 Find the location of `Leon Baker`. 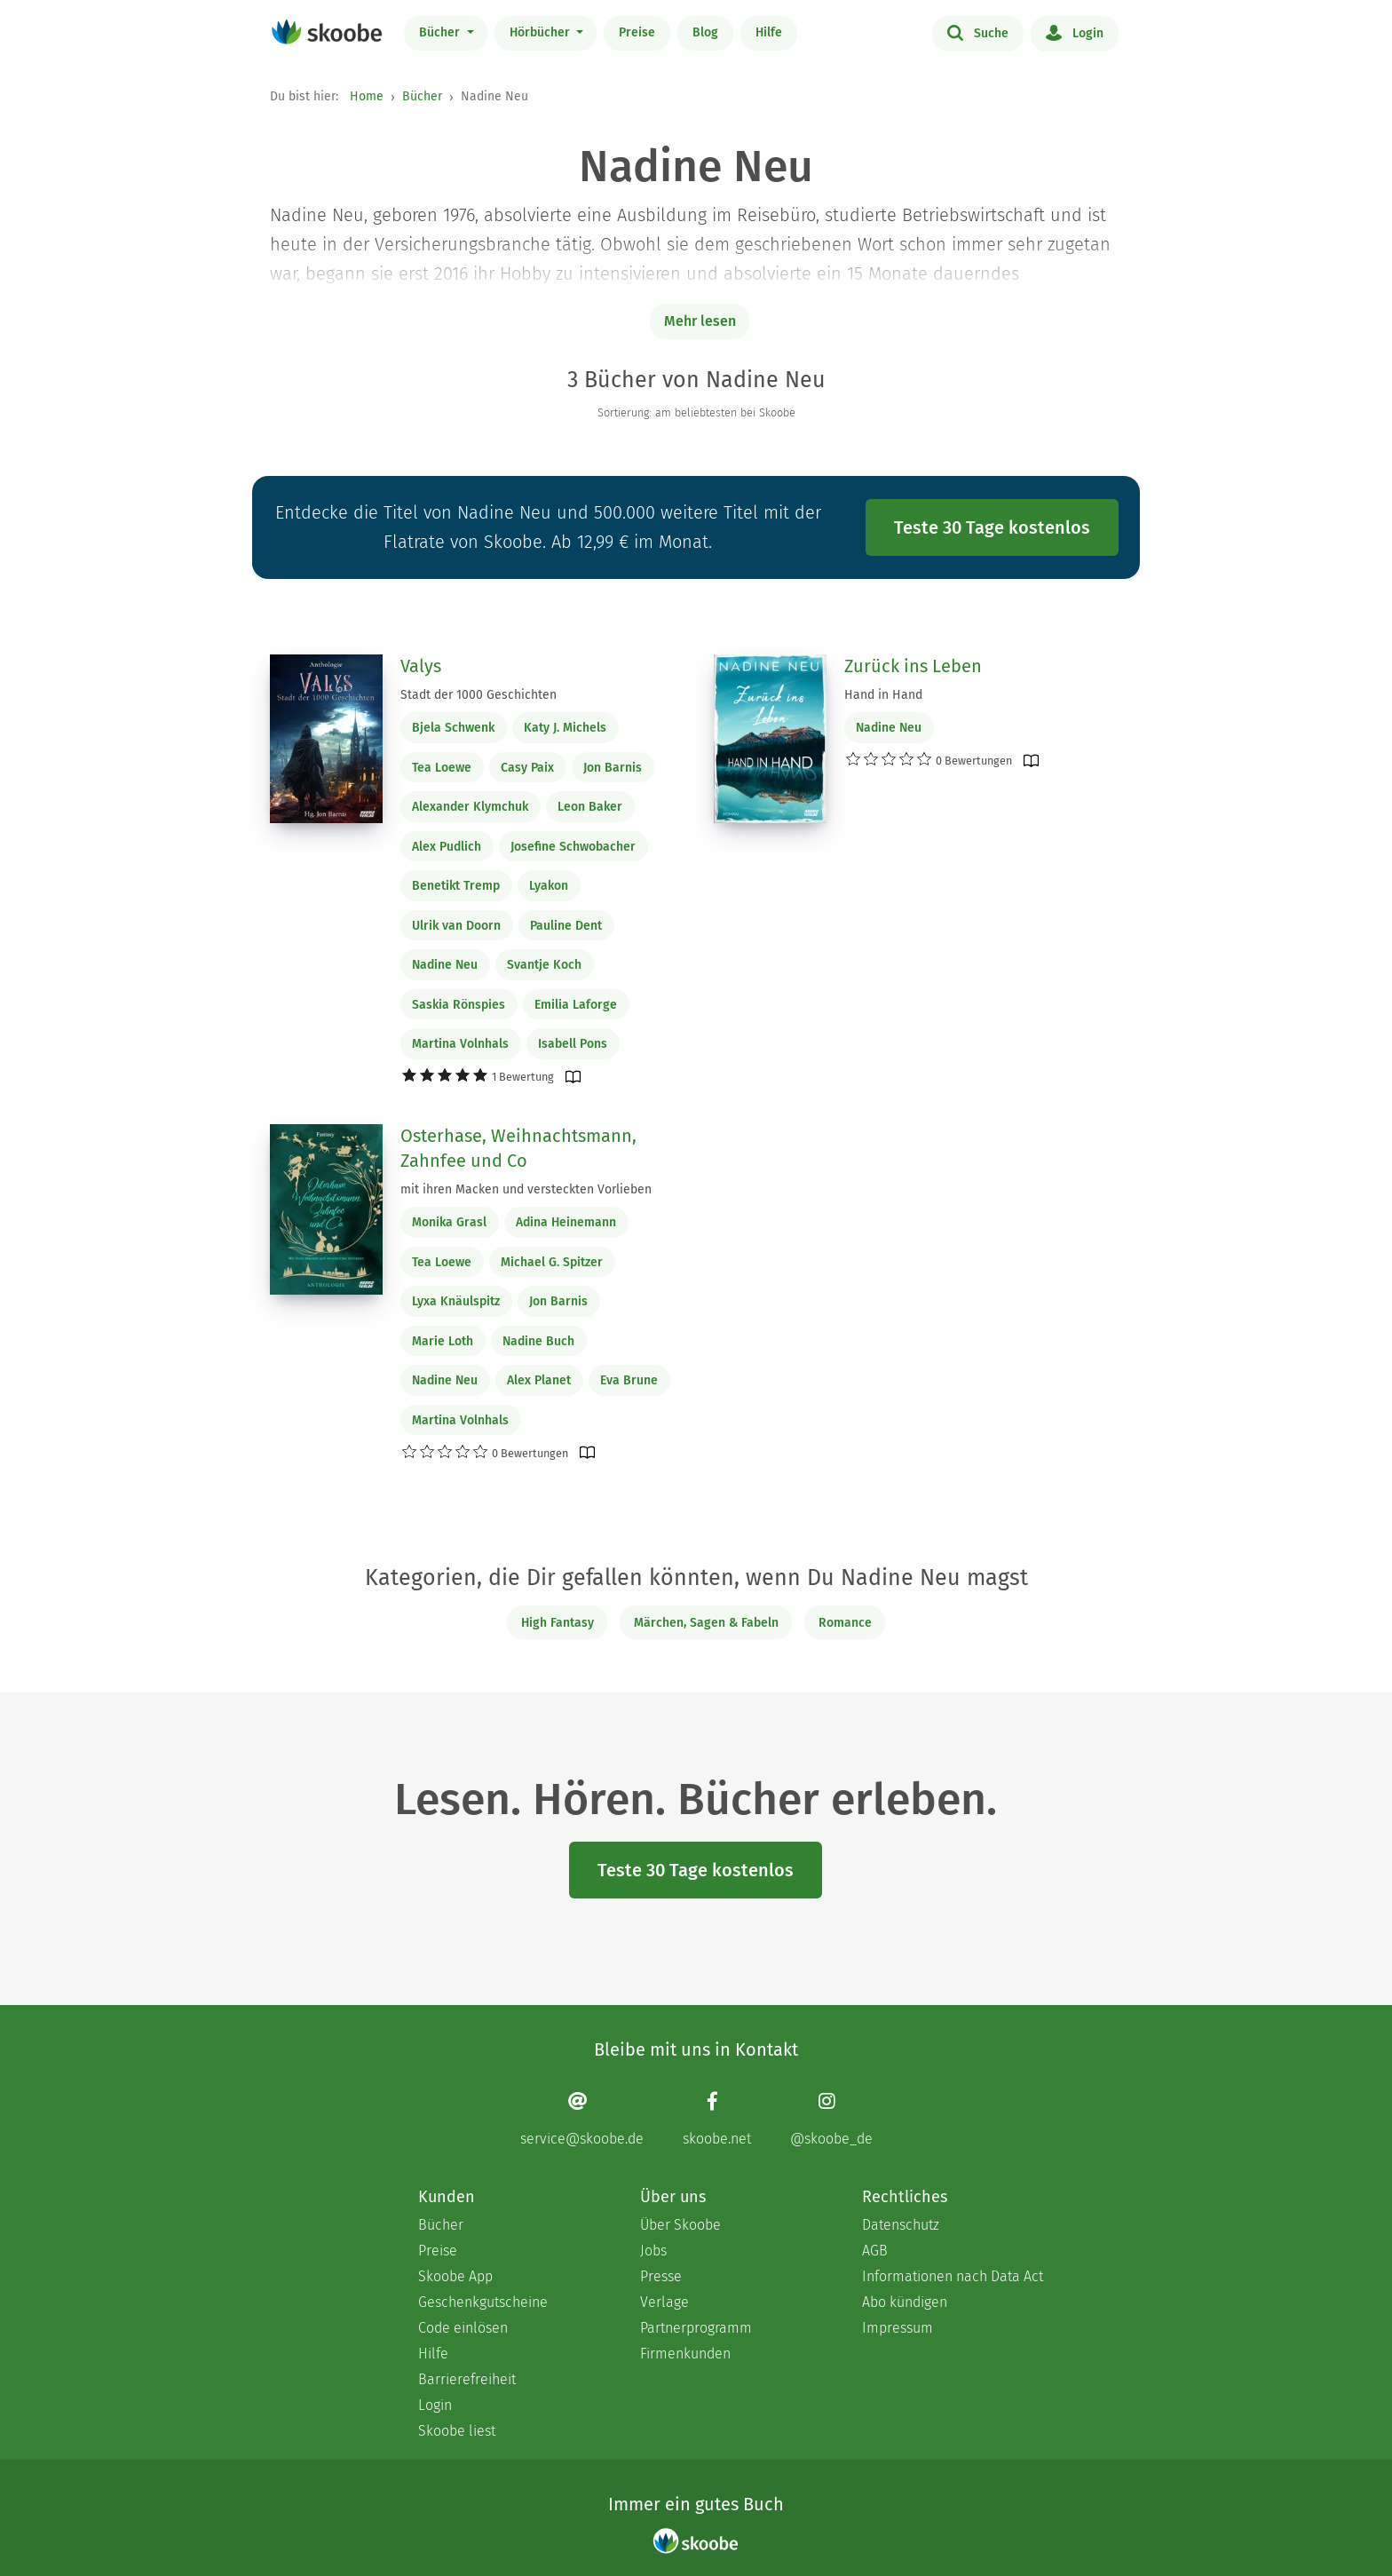

Leon Baker is located at coordinates (590, 806).